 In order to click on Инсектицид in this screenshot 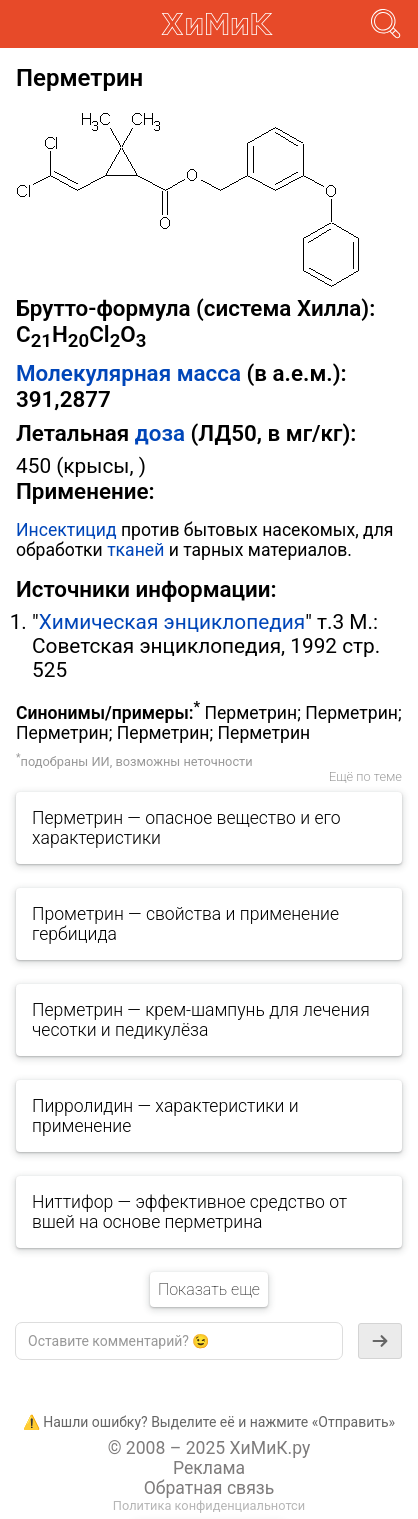, I will do `click(66, 530)`.